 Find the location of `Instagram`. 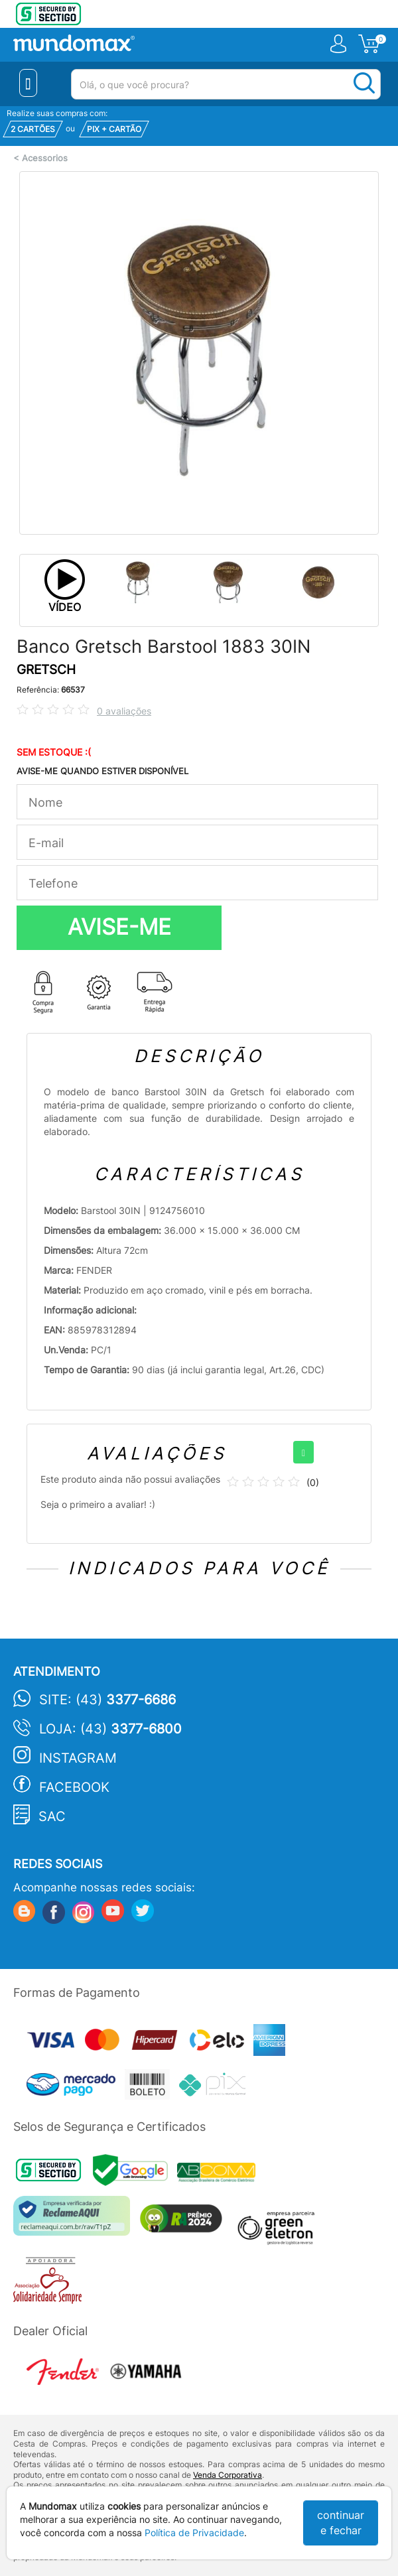

Instagram is located at coordinates (78, 1758).